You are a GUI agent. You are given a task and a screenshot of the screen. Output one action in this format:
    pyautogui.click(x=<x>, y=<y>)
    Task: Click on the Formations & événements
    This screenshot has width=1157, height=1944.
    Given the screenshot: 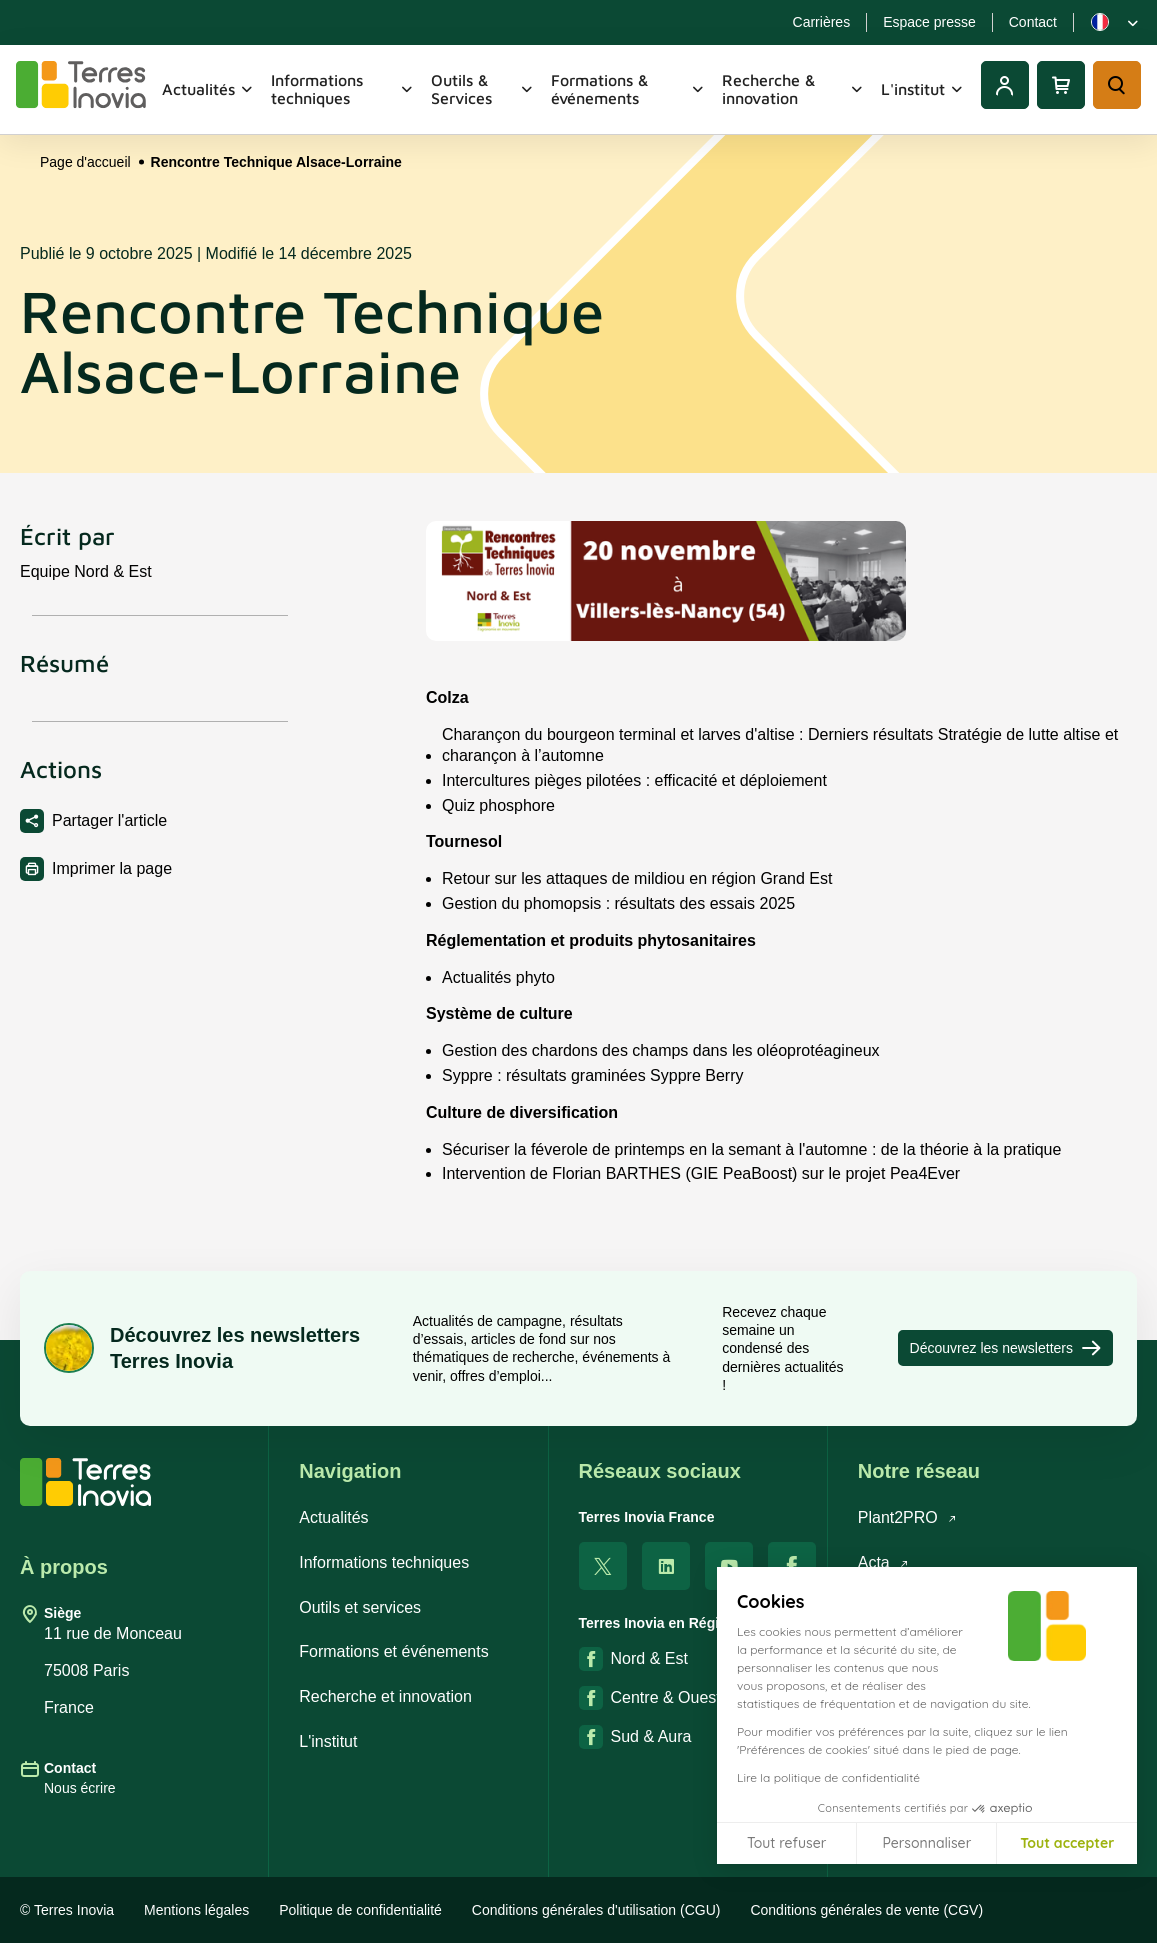 What is the action you would take?
    pyautogui.click(x=628, y=89)
    